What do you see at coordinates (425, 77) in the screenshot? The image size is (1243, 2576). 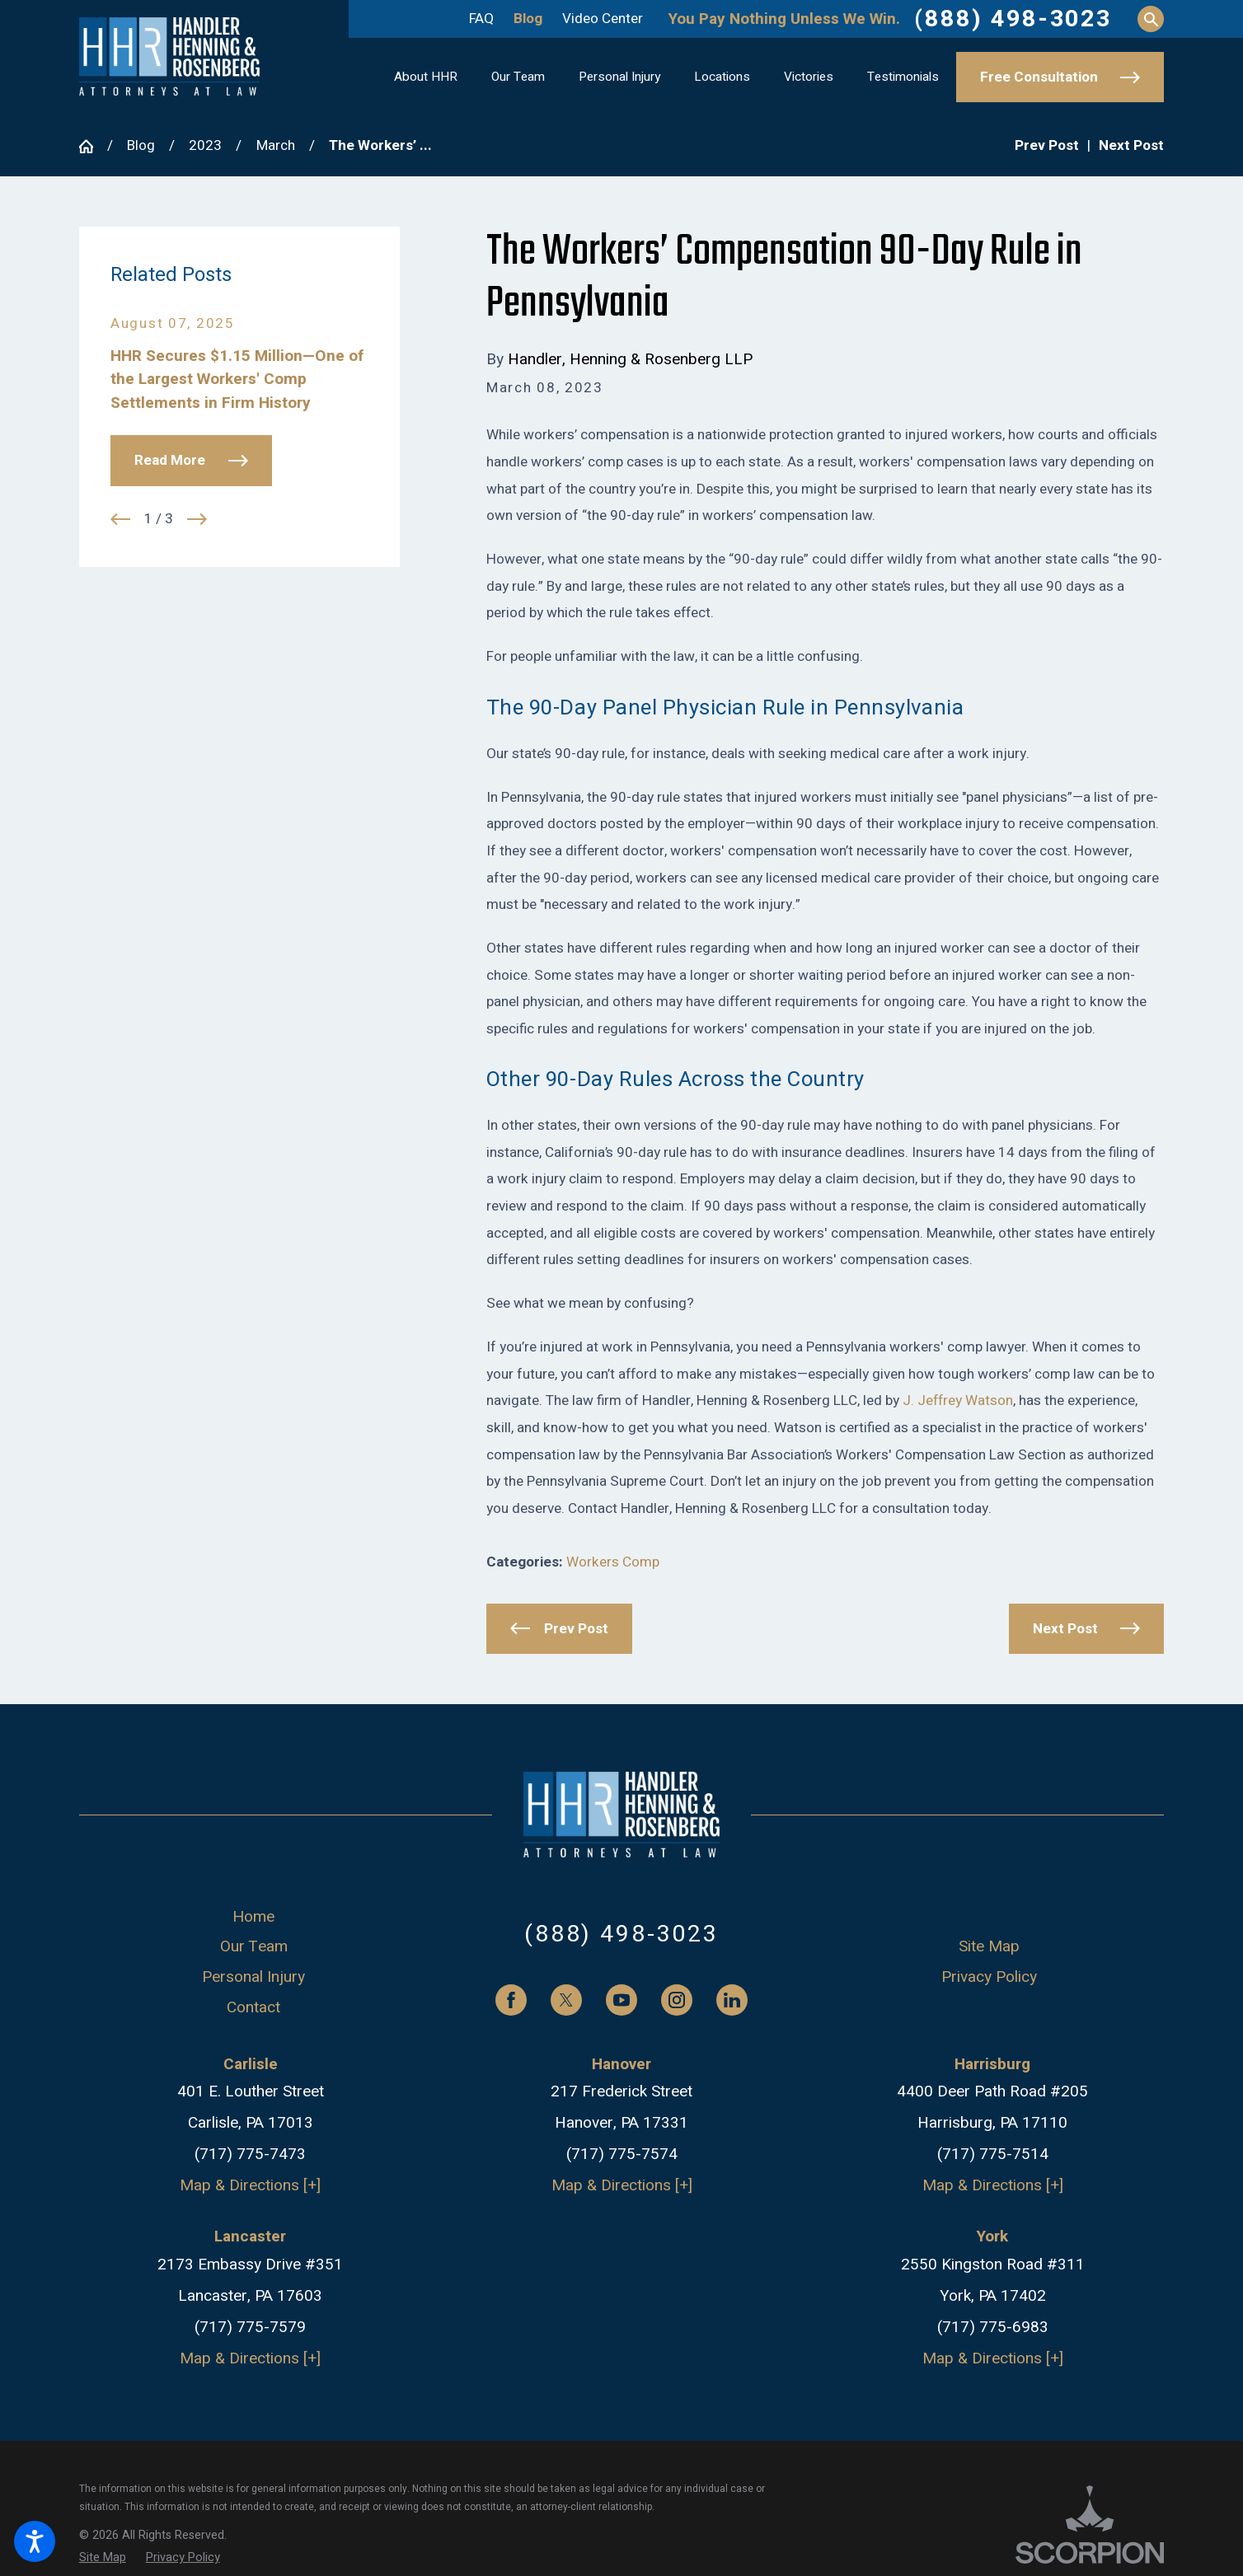 I see `[menuitem]` at bounding box center [425, 77].